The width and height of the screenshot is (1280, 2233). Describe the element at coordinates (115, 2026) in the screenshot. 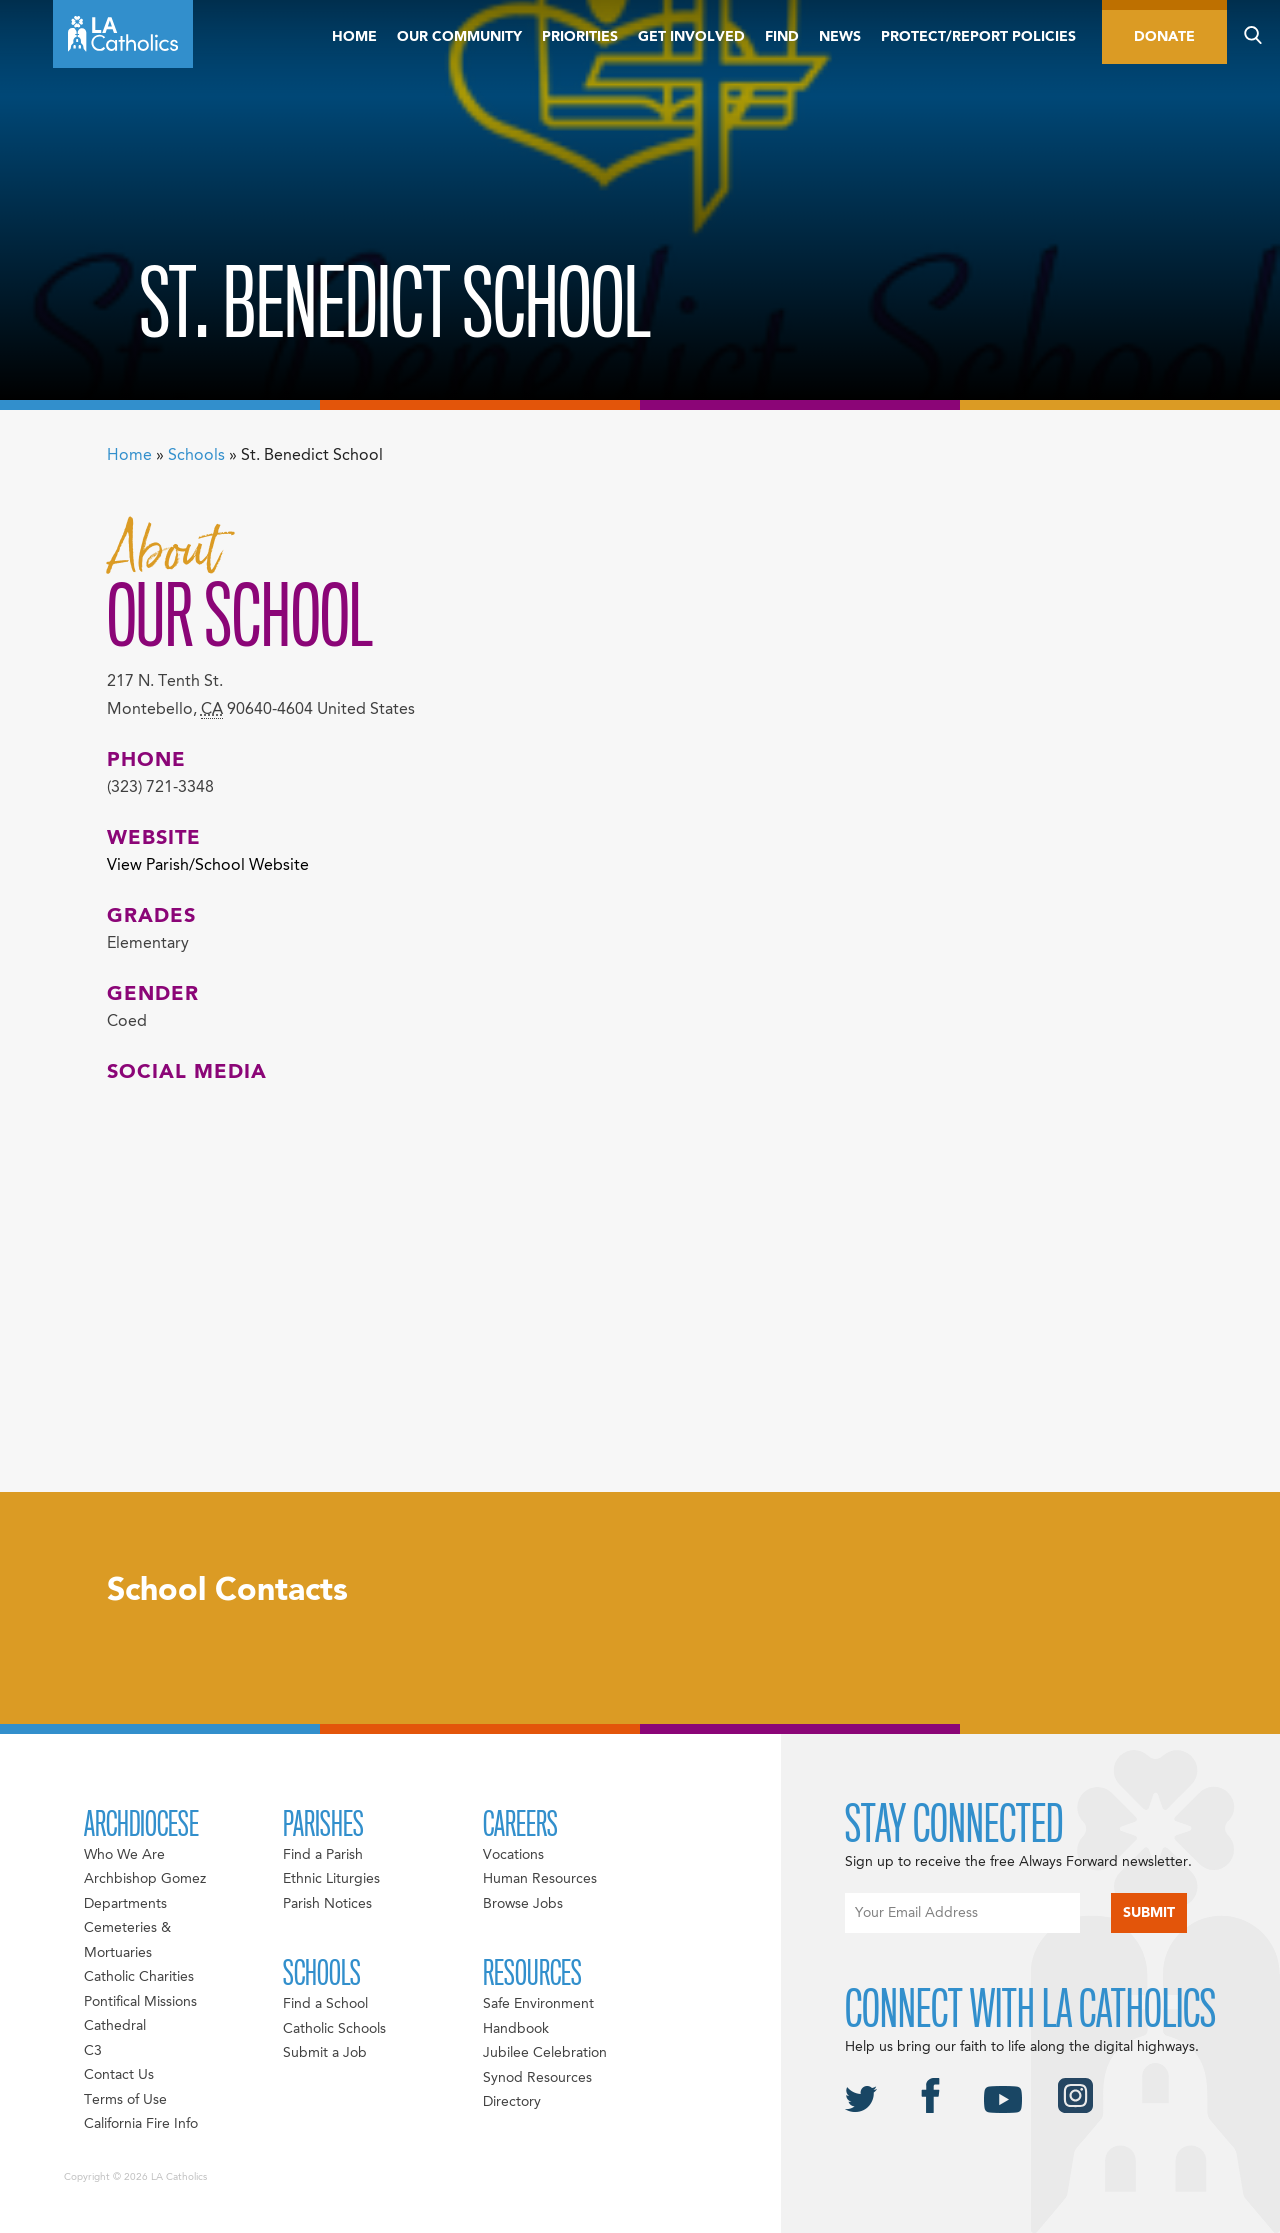

I see `Cathedral` at that location.